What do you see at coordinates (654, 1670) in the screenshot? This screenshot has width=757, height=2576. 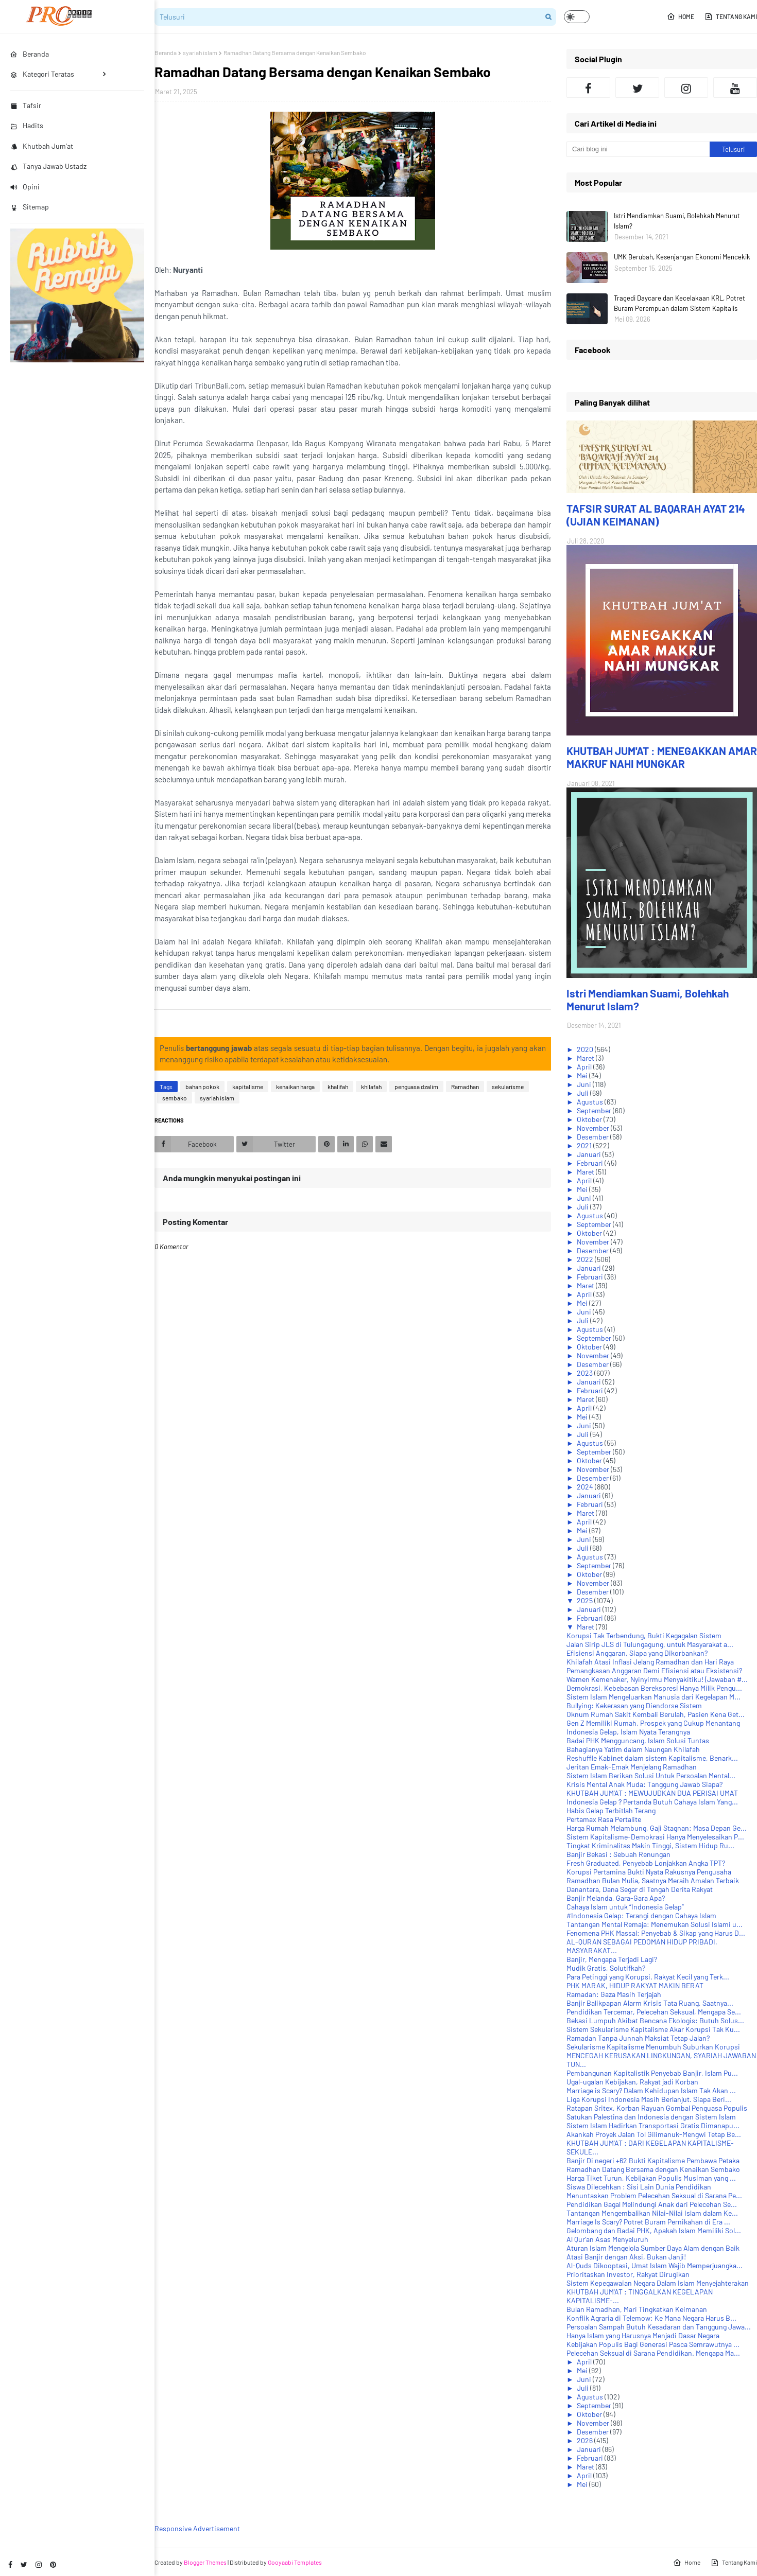 I see `Pemangkasan Anggaran Demi Efisiensi atau Eksistensi?` at bounding box center [654, 1670].